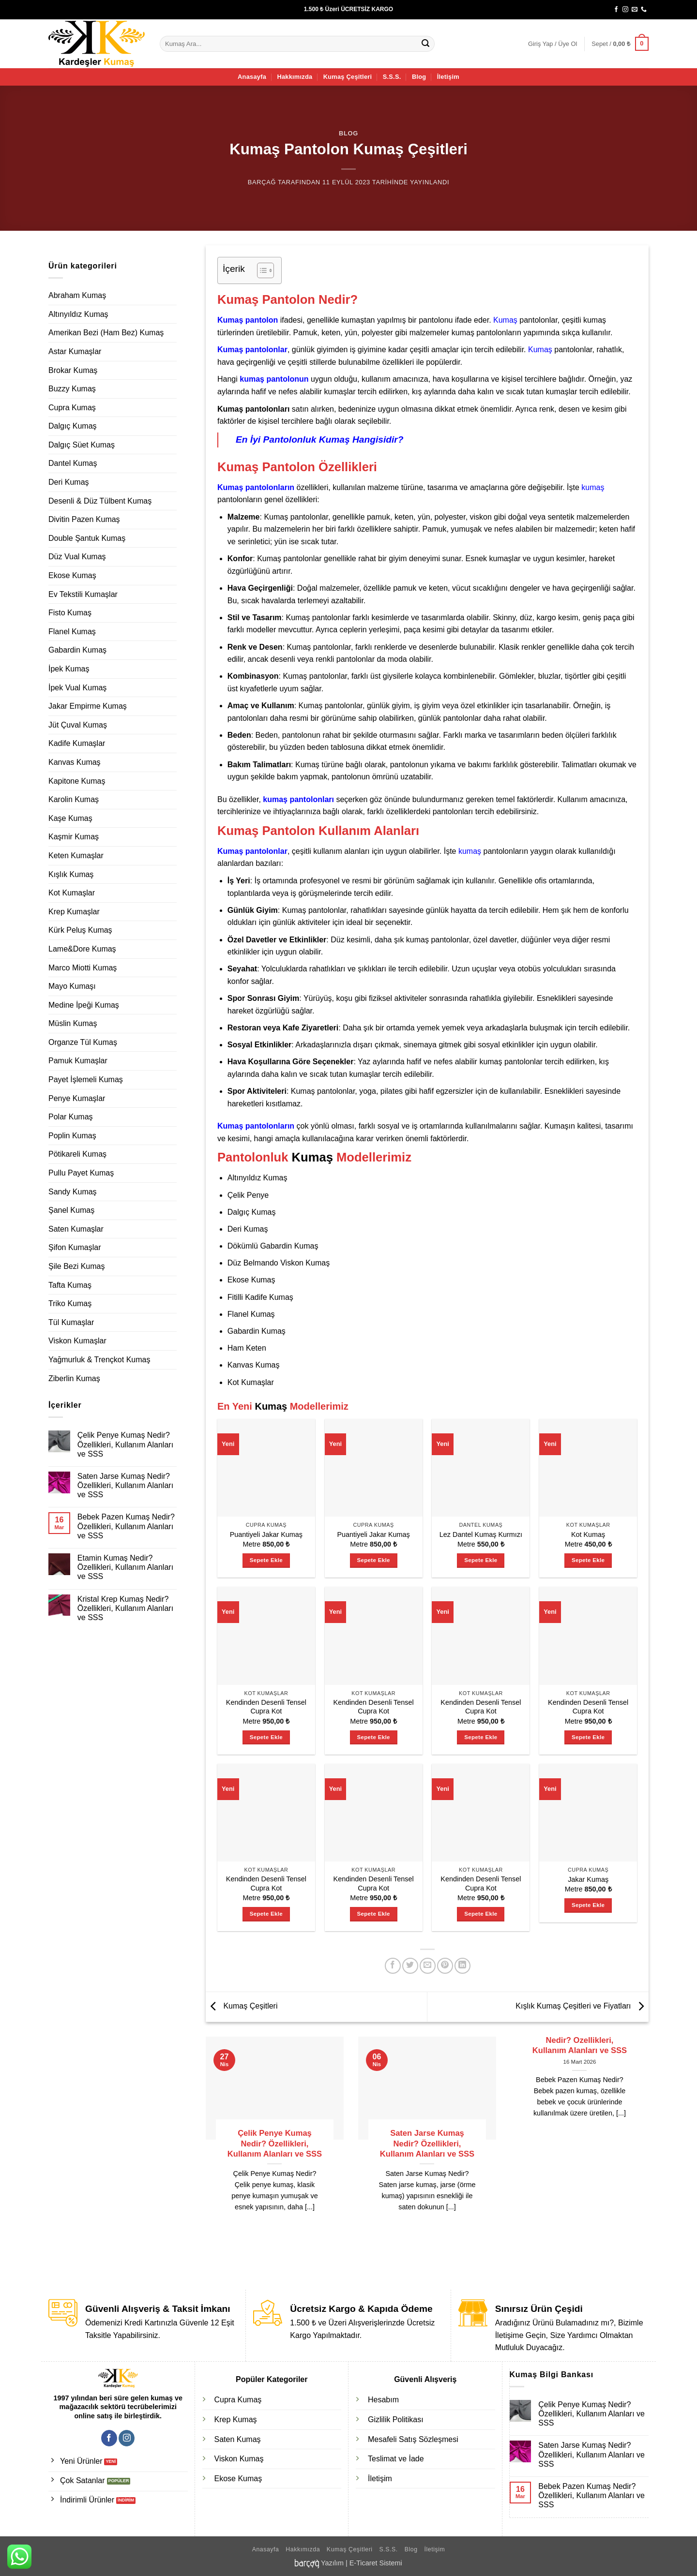 This screenshot has height=2576, width=697. Describe the element at coordinates (347, 76) in the screenshot. I see `Kumaş Çeşitleri` at that location.